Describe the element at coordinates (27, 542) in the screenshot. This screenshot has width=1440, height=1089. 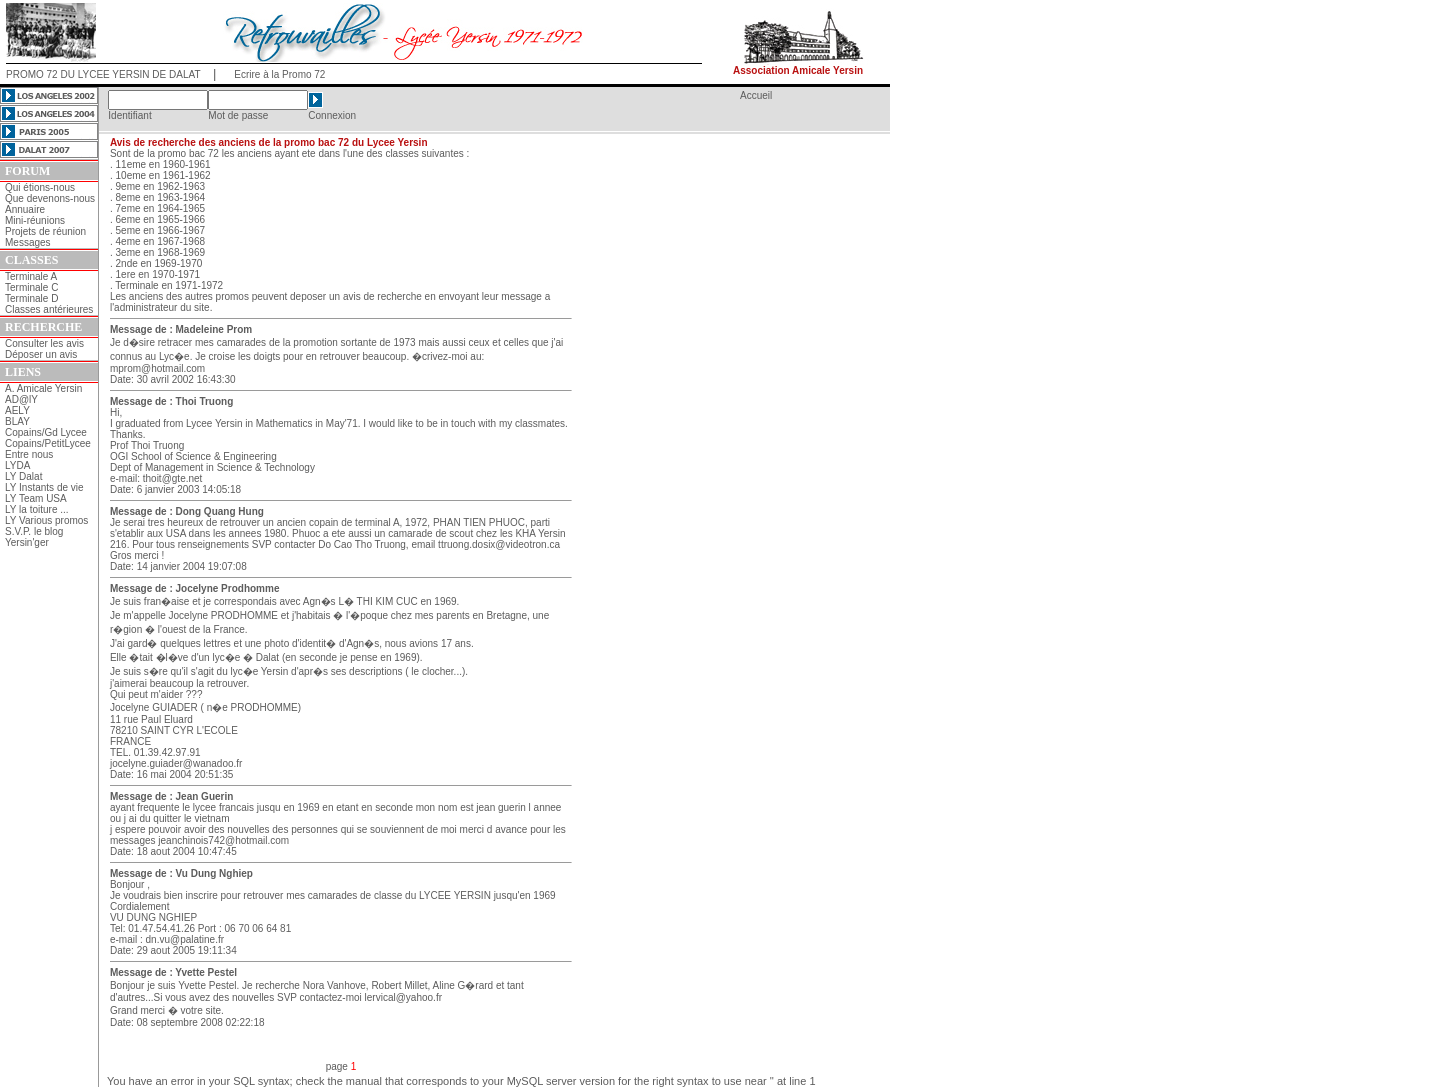
I see `Yersin'ger` at that location.